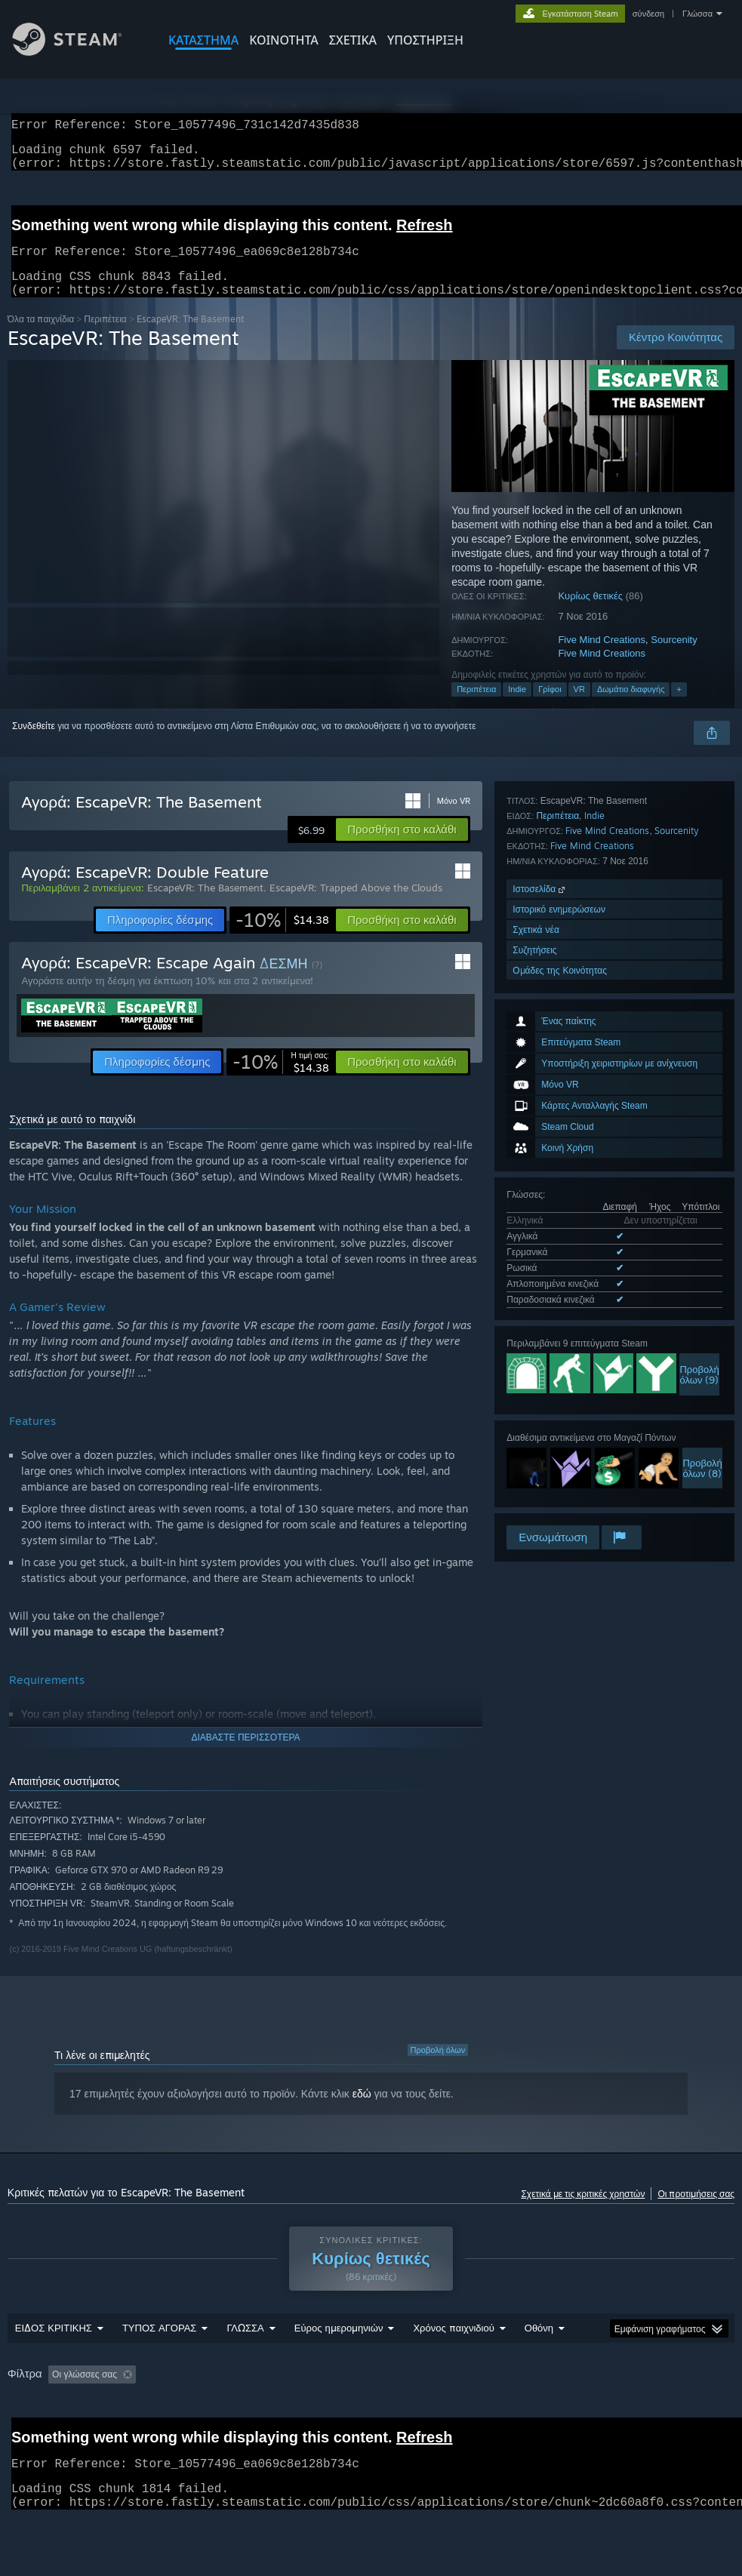 This screenshot has height=2576, width=742. I want to click on Χρόνος παιχνιδιού, so click(453, 2367).